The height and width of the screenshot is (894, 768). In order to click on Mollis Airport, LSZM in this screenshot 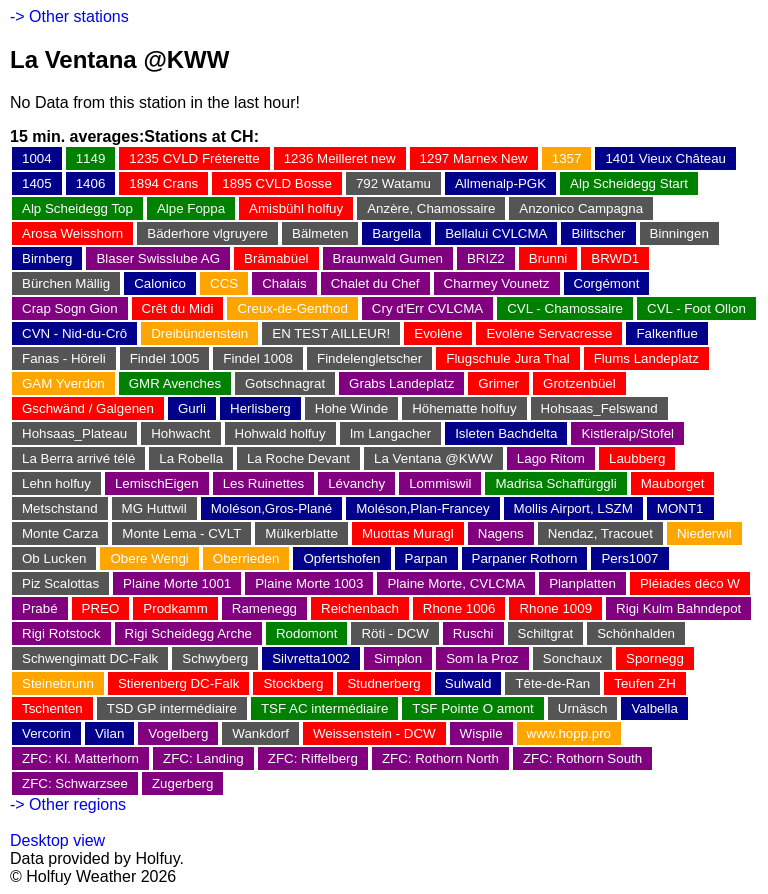, I will do `click(573, 508)`.